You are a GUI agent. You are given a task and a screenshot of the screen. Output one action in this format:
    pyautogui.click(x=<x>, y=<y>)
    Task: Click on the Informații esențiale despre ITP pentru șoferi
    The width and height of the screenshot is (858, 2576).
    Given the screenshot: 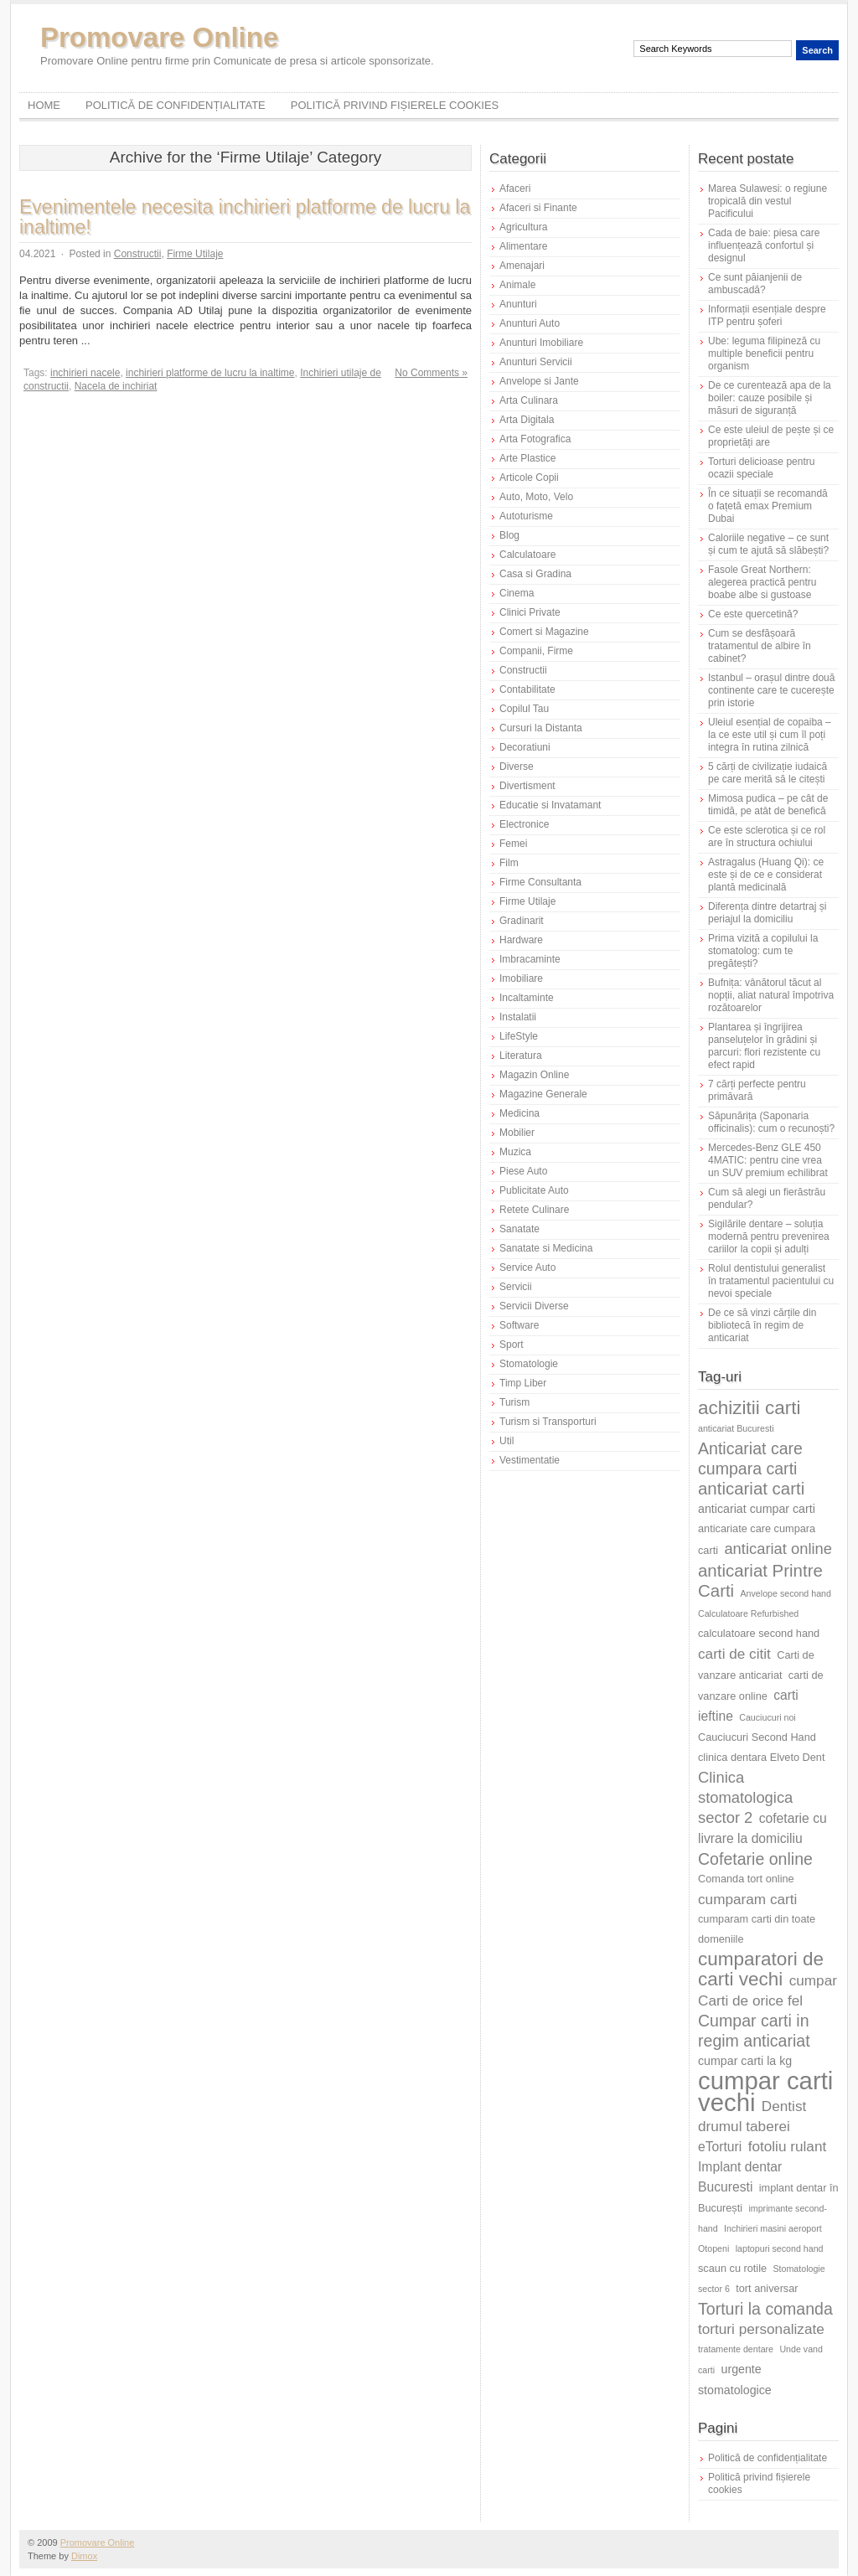 What is the action you would take?
    pyautogui.click(x=767, y=315)
    